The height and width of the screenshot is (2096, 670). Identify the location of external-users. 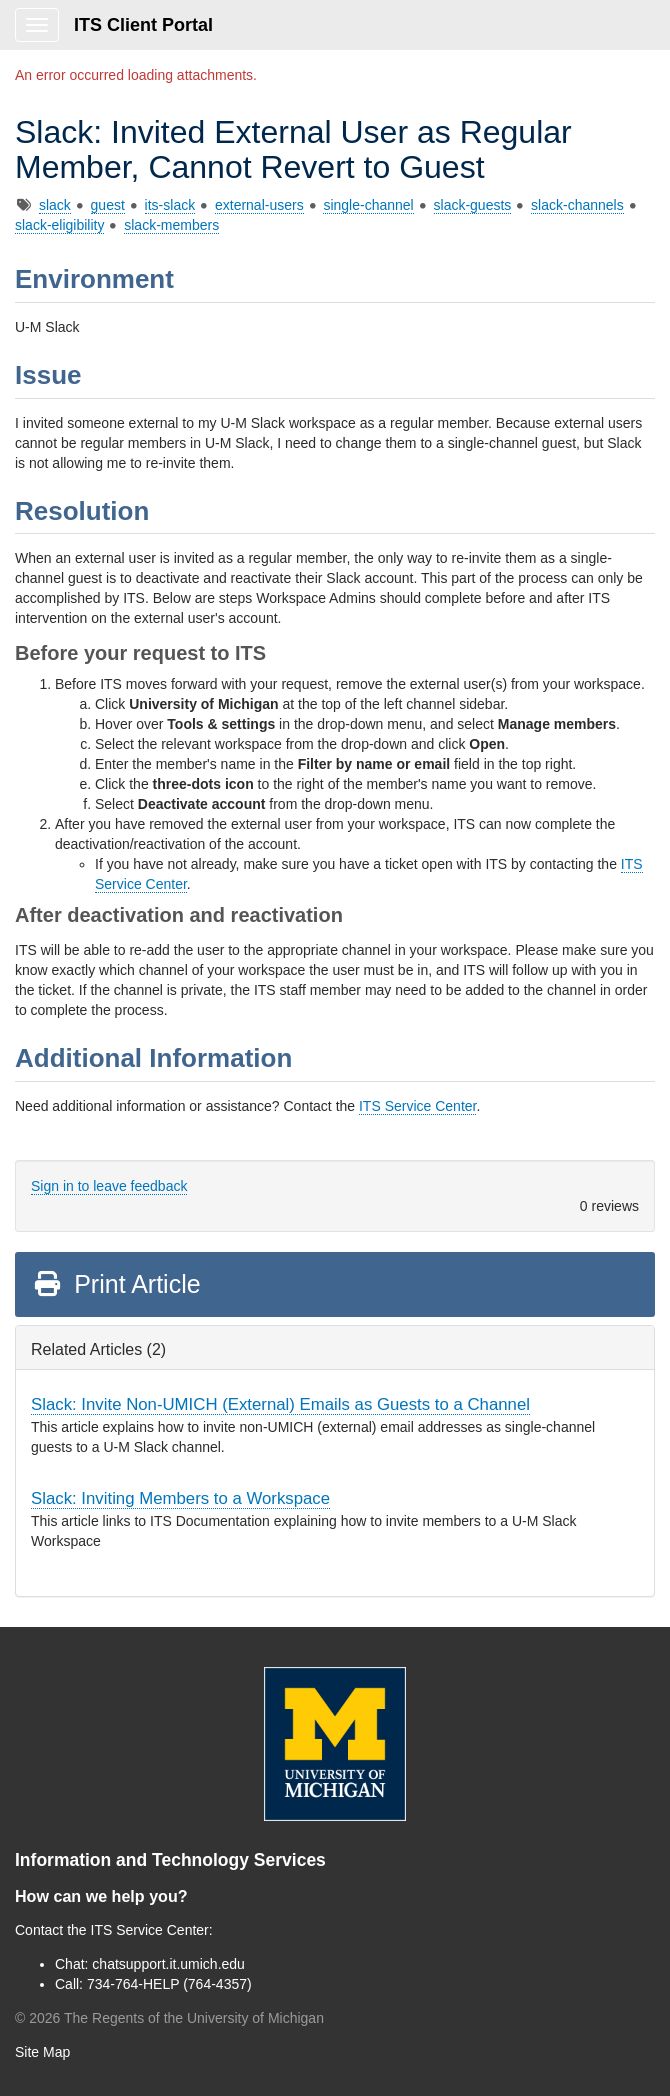
(259, 205).